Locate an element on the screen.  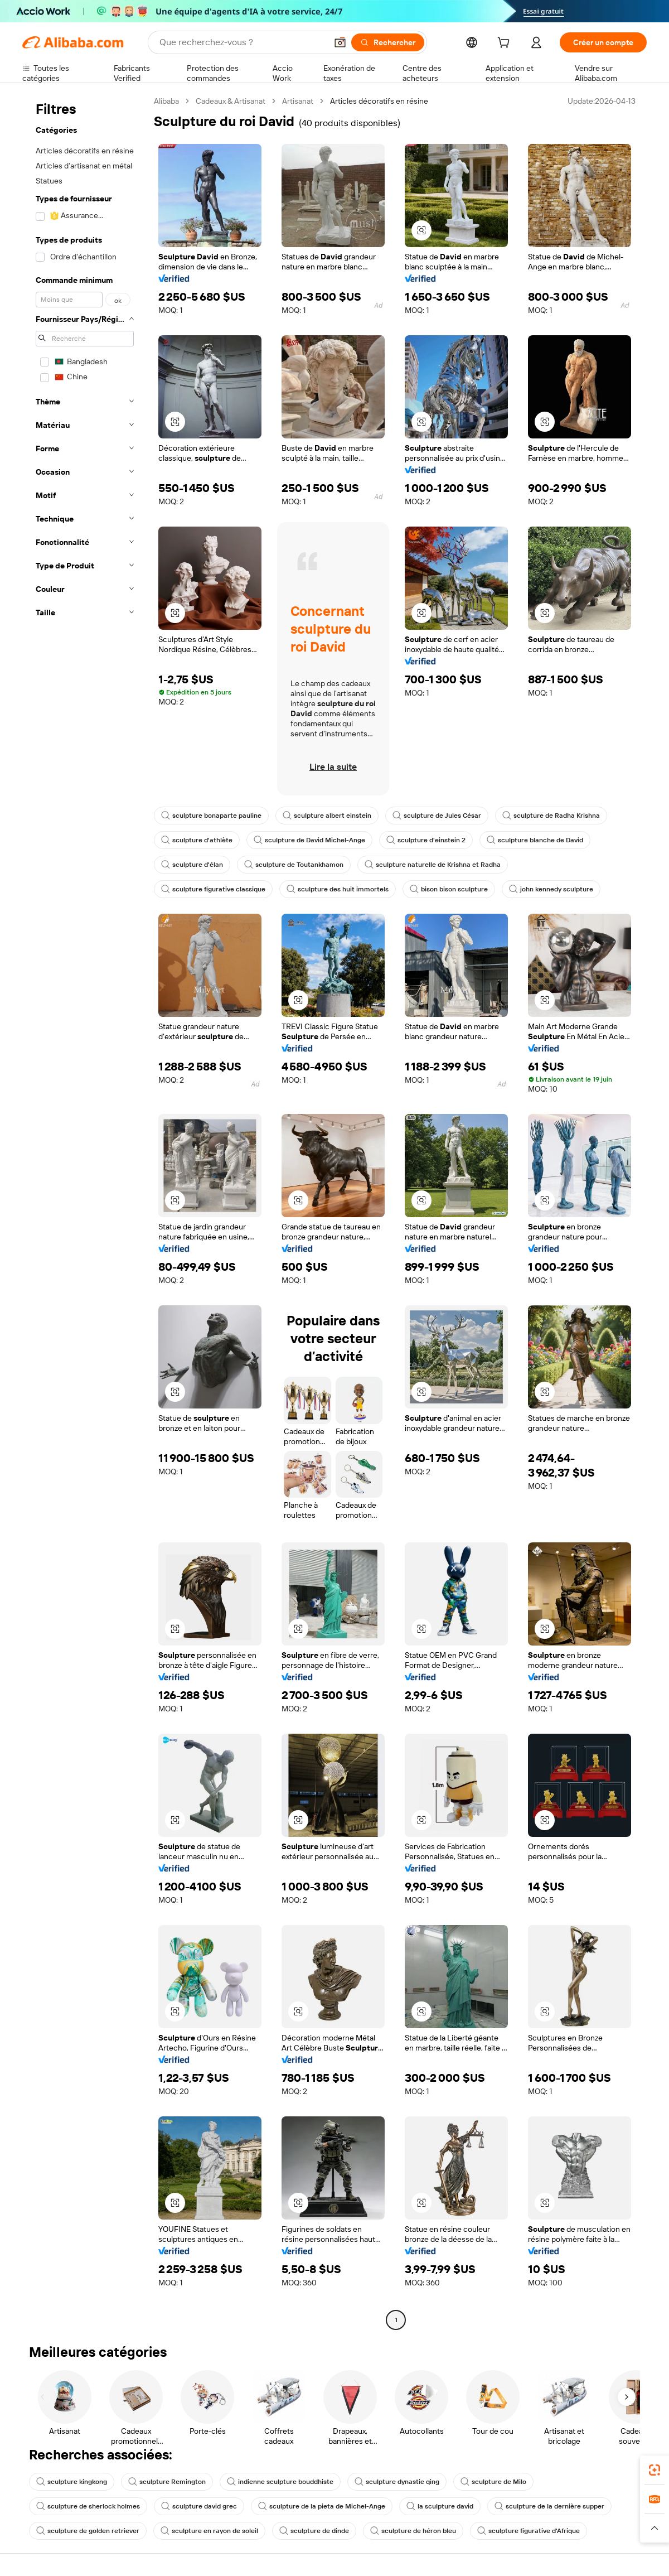
[button] is located at coordinates (421, 230).